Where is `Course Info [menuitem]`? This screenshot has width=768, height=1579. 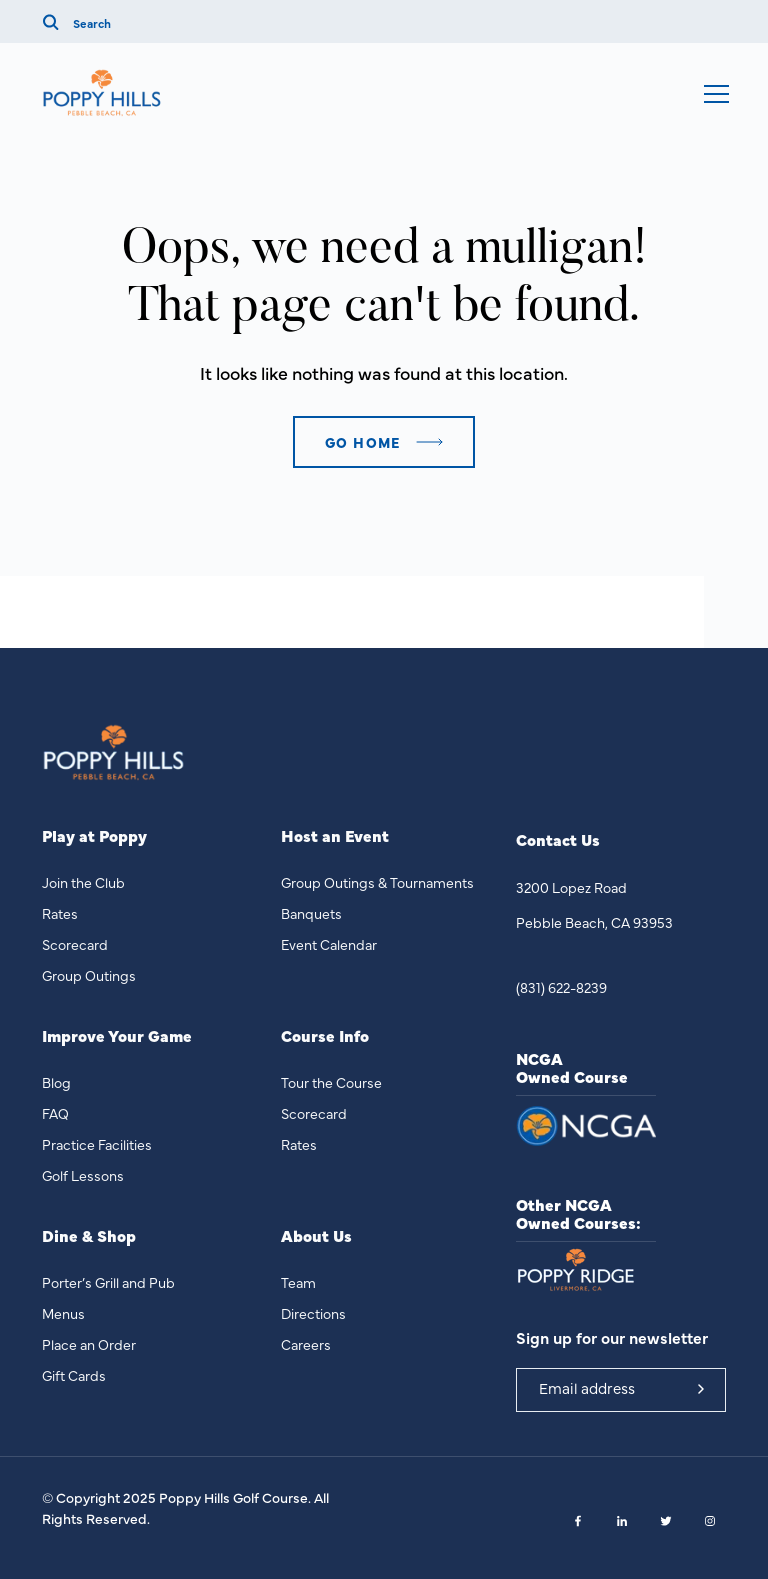
Course Info [menuitem] is located at coordinates (325, 1035).